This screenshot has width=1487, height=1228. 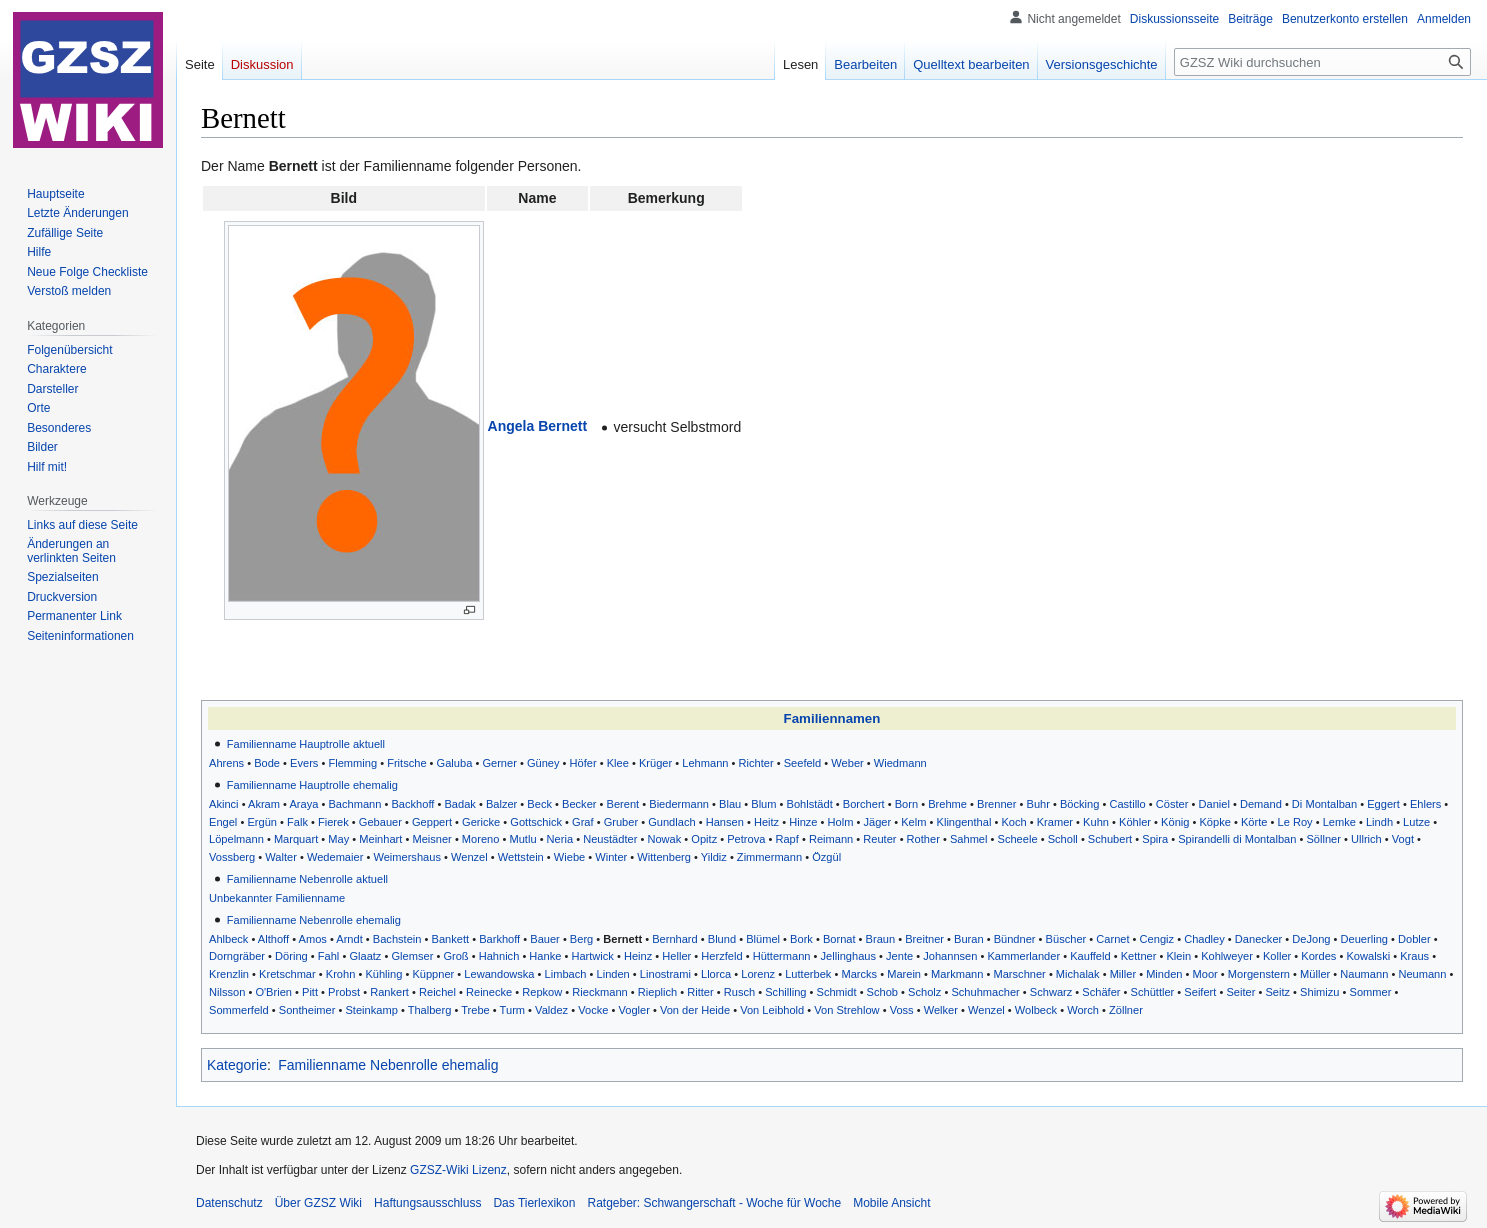 What do you see at coordinates (1277, 956) in the screenshot?
I see `Koller` at bounding box center [1277, 956].